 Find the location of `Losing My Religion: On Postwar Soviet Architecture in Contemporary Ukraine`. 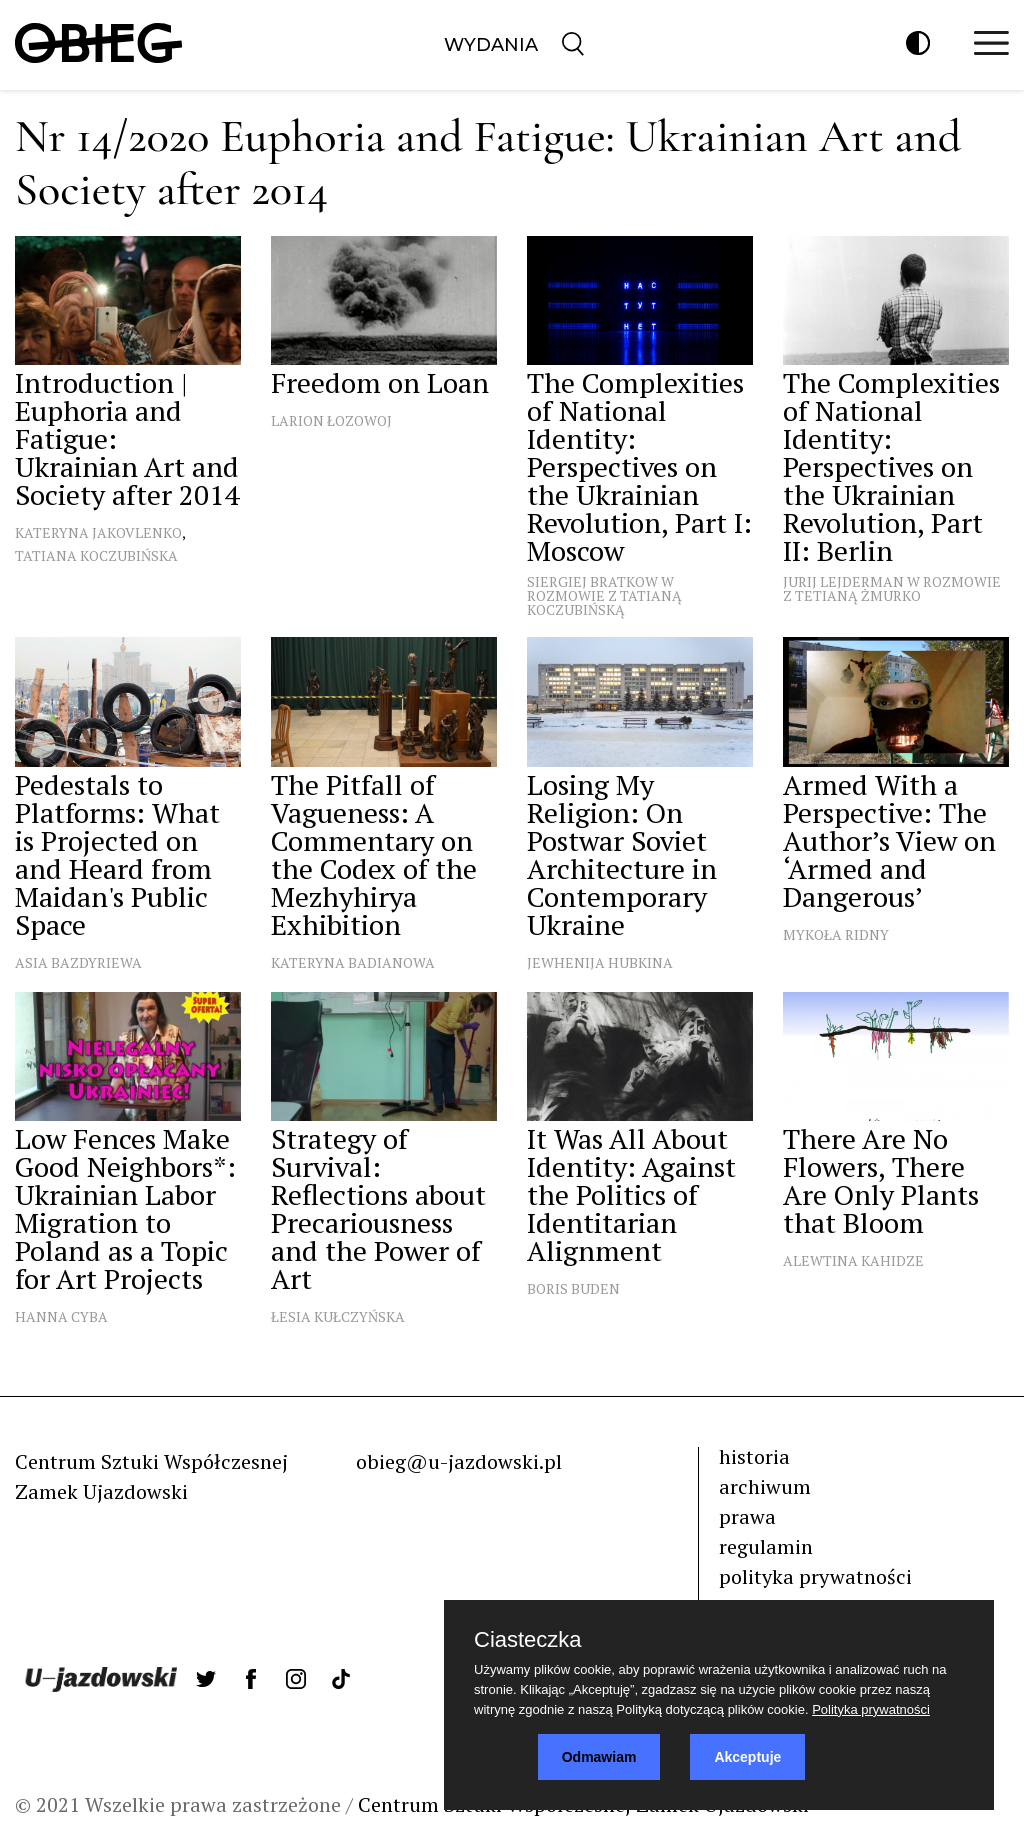

Losing My Religion: On Postwar Soviet Architecture in Contemporary Ukraine is located at coordinates (622, 854).